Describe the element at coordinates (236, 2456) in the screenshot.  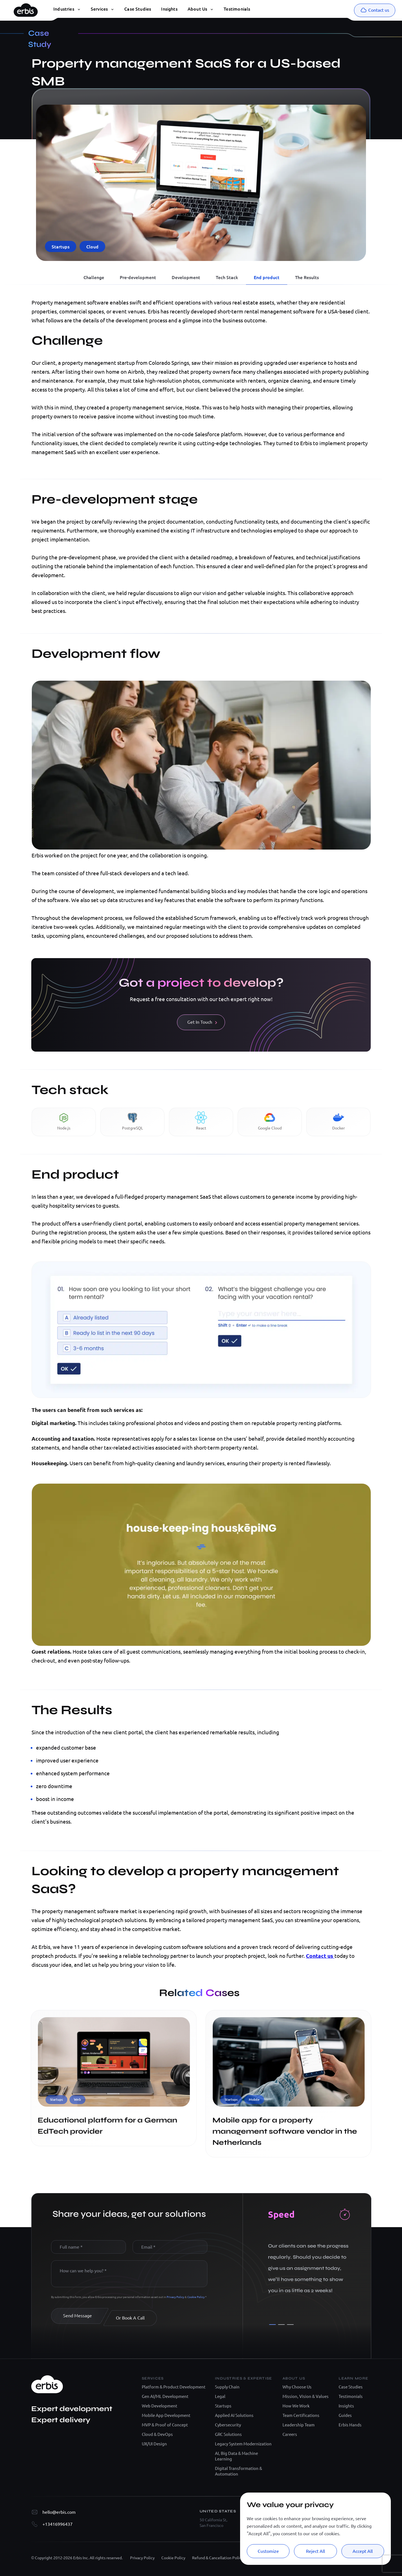
I see `AI, Big Data & Machine Learning` at that location.